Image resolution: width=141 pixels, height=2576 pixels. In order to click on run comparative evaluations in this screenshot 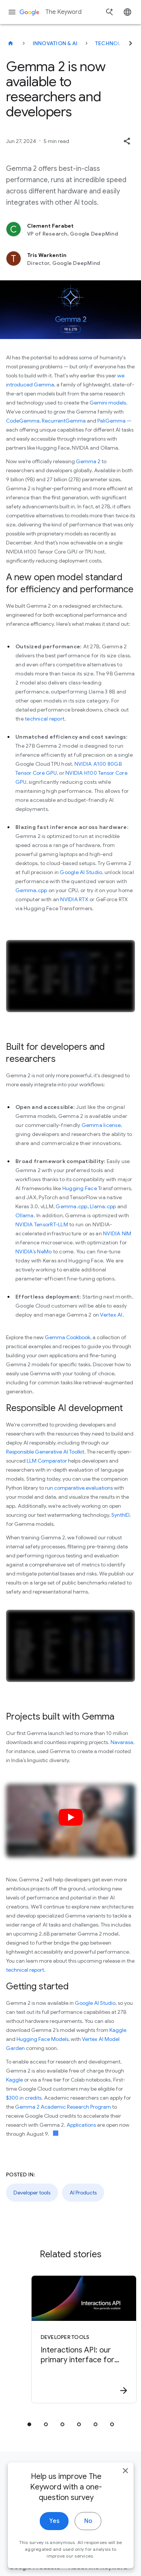, I will do `click(79, 1487)`.